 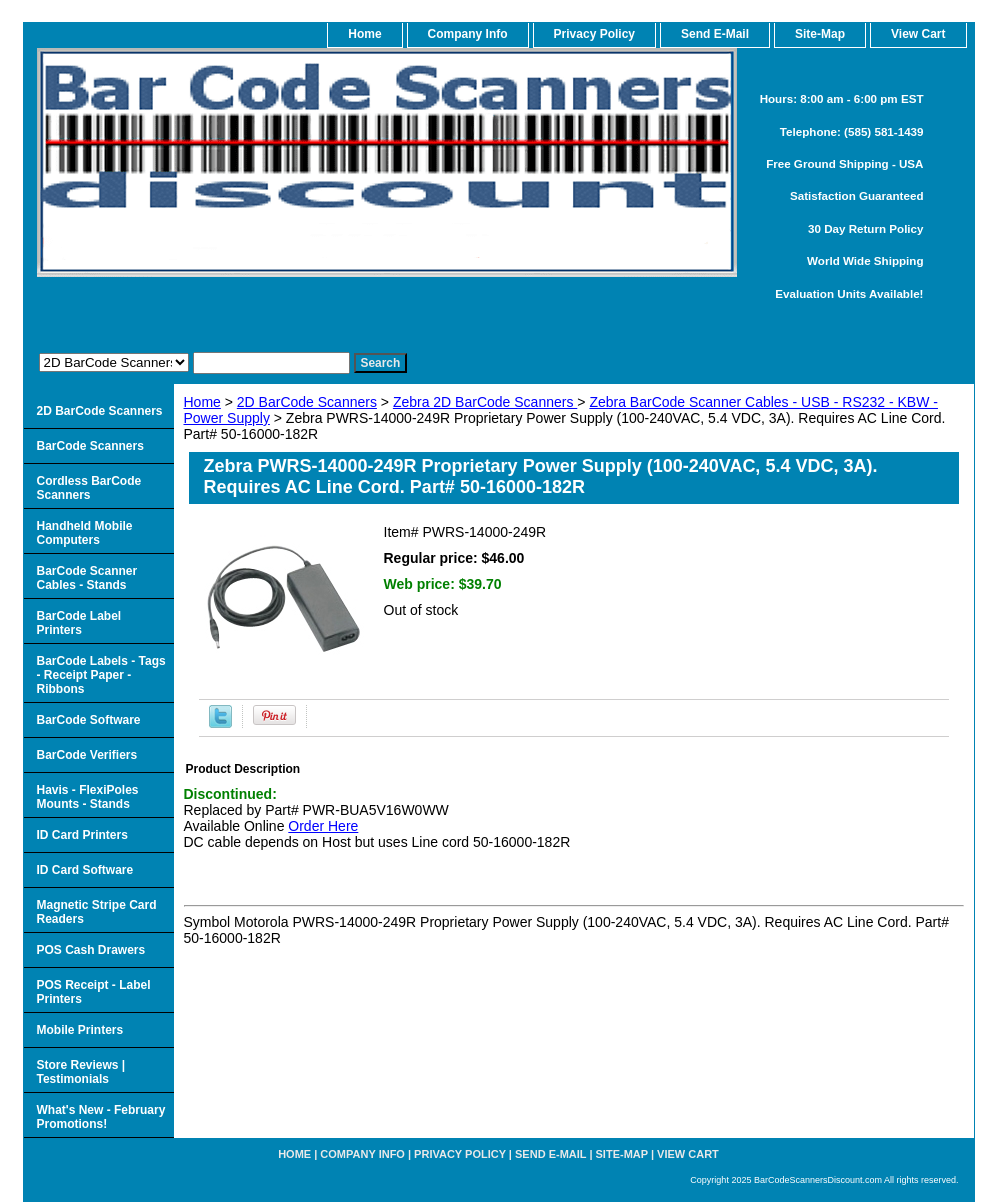 I want to click on Home, so click(x=202, y=402).